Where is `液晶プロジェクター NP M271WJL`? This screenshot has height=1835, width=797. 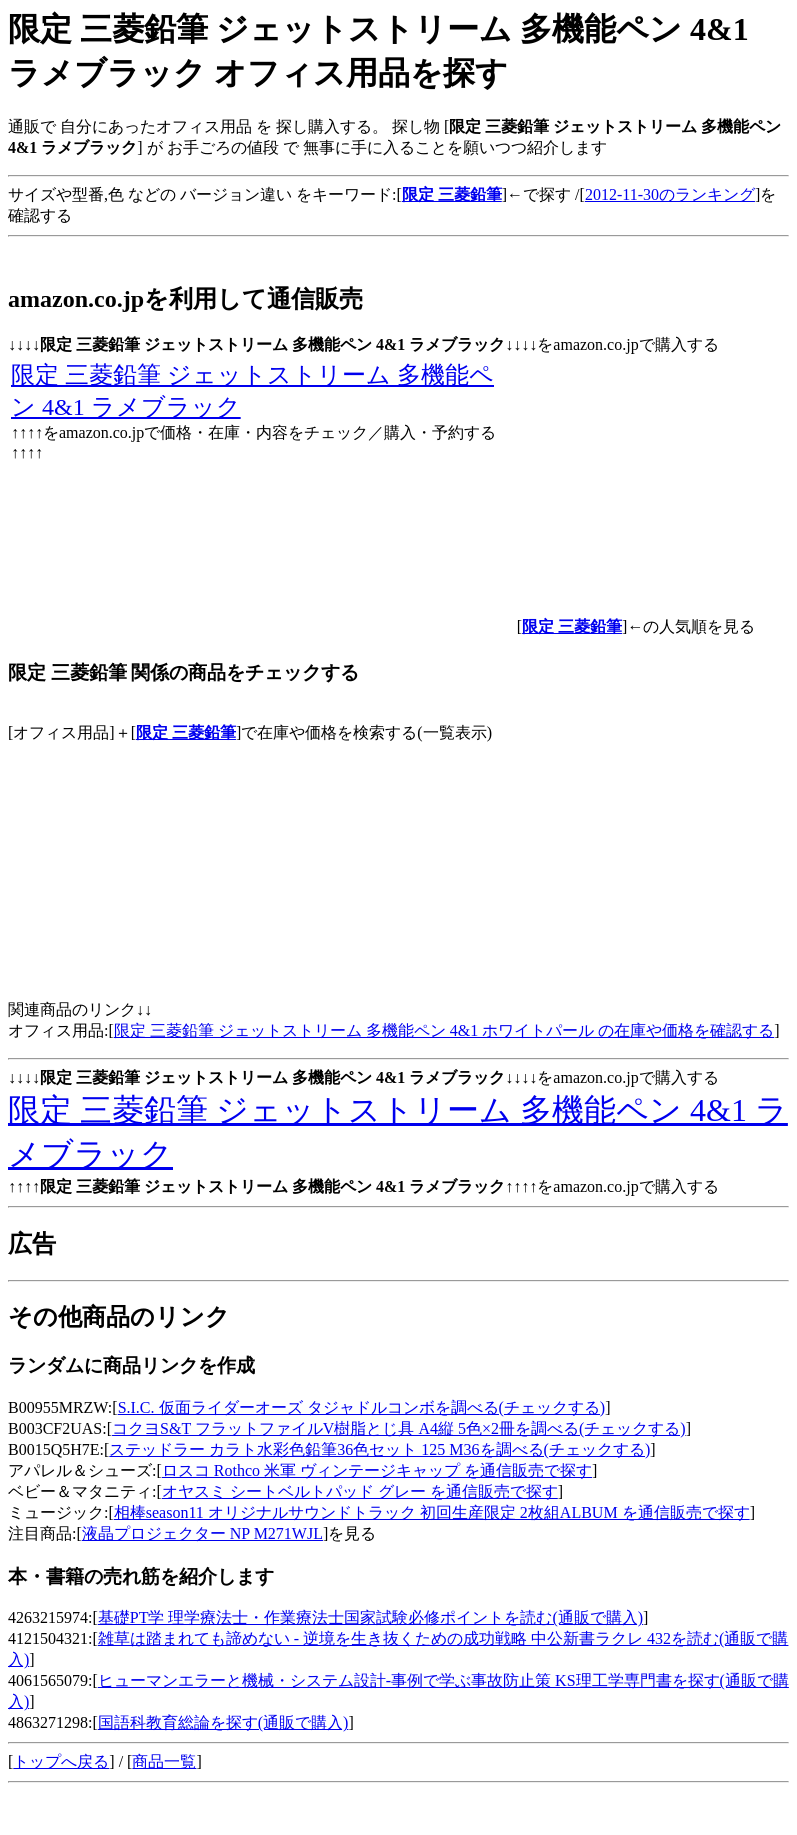
液晶プロジェクター NP M271WJL is located at coordinates (202, 1533).